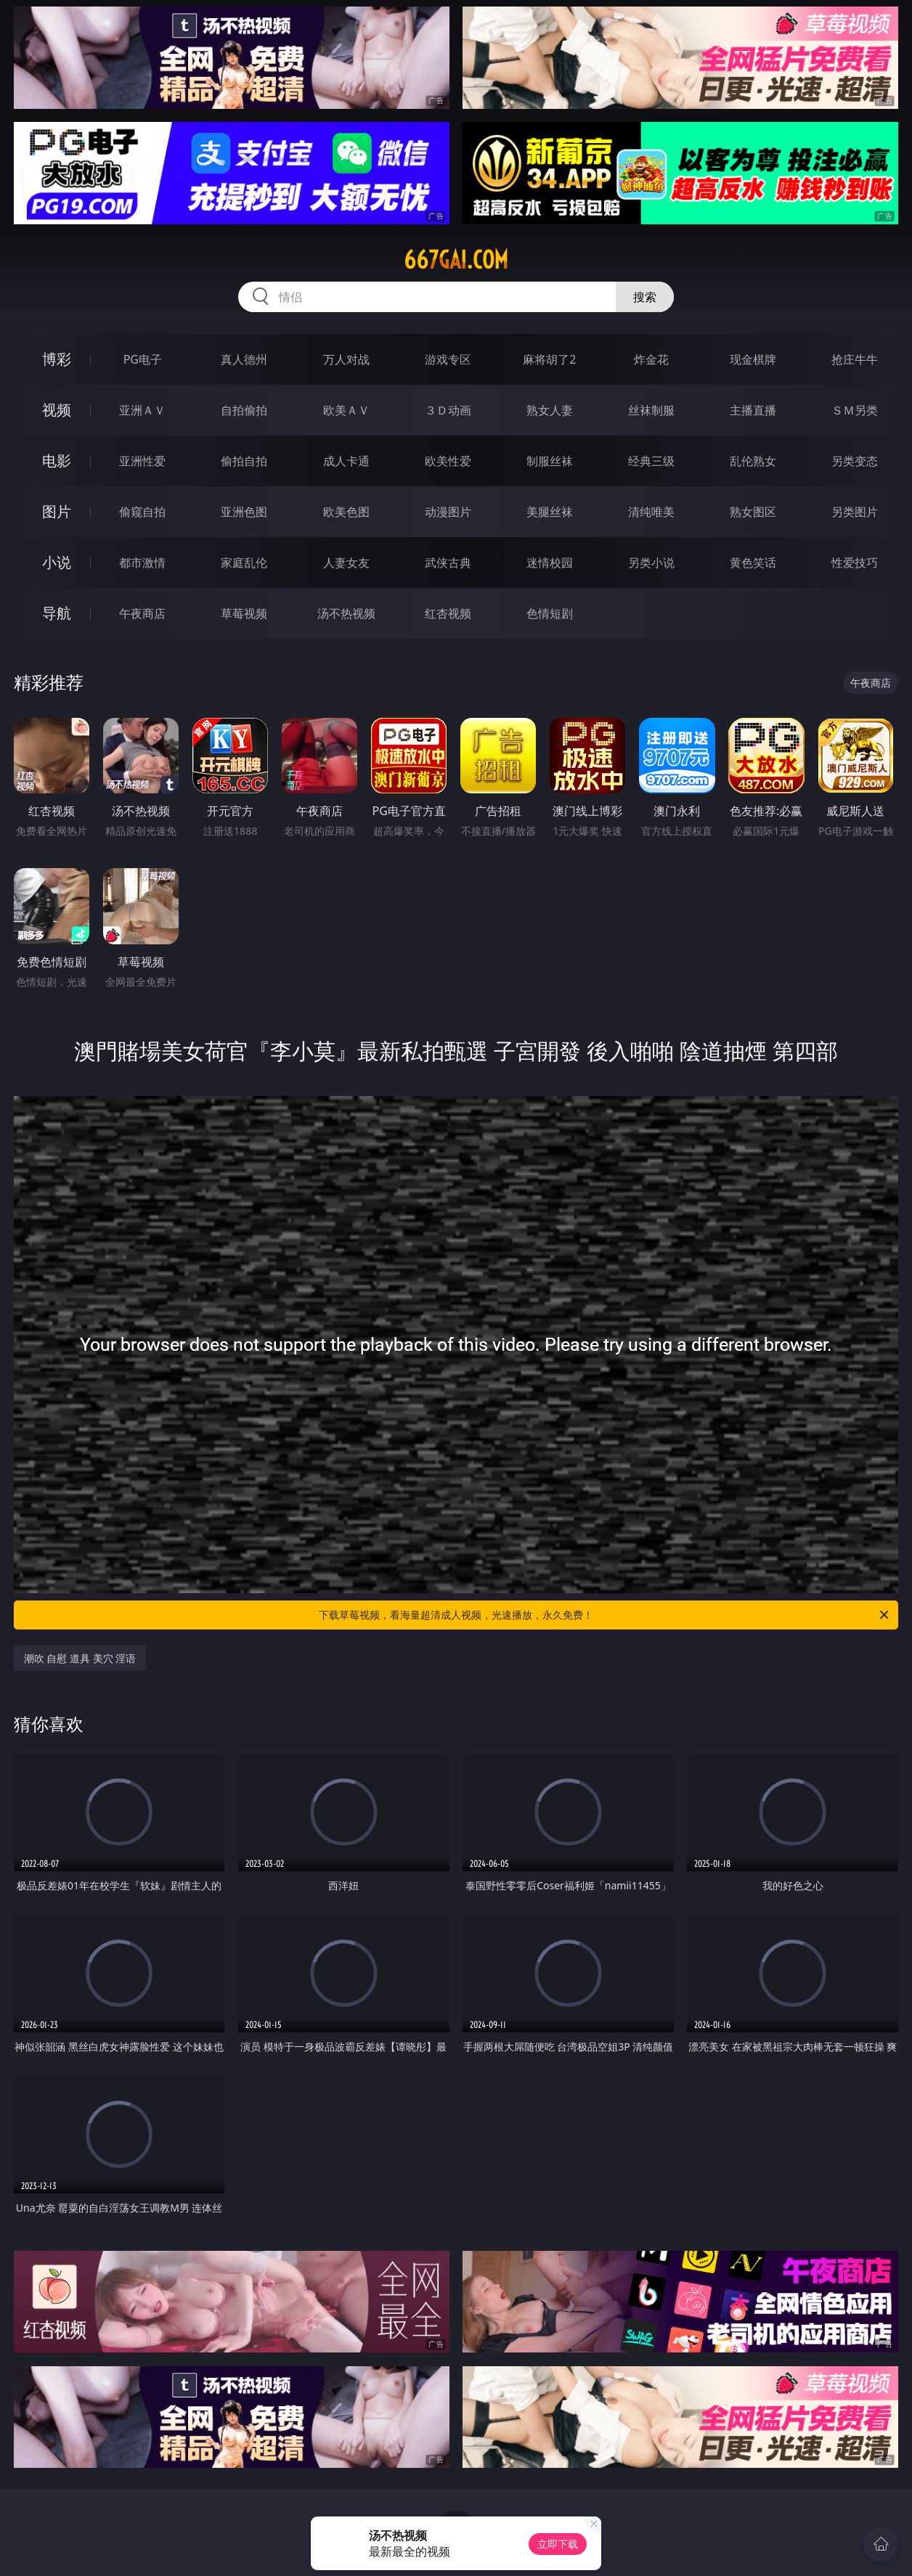 Image resolution: width=912 pixels, height=2576 pixels. I want to click on 亚洲性爱, so click(142, 461).